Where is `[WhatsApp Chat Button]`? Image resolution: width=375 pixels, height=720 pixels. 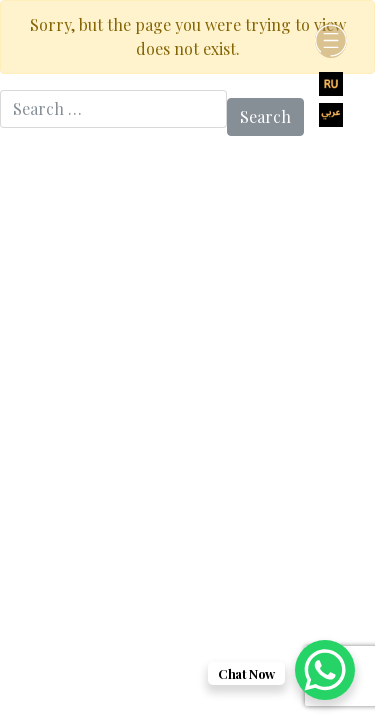
[WhatsApp Chat Button] is located at coordinates (325, 670).